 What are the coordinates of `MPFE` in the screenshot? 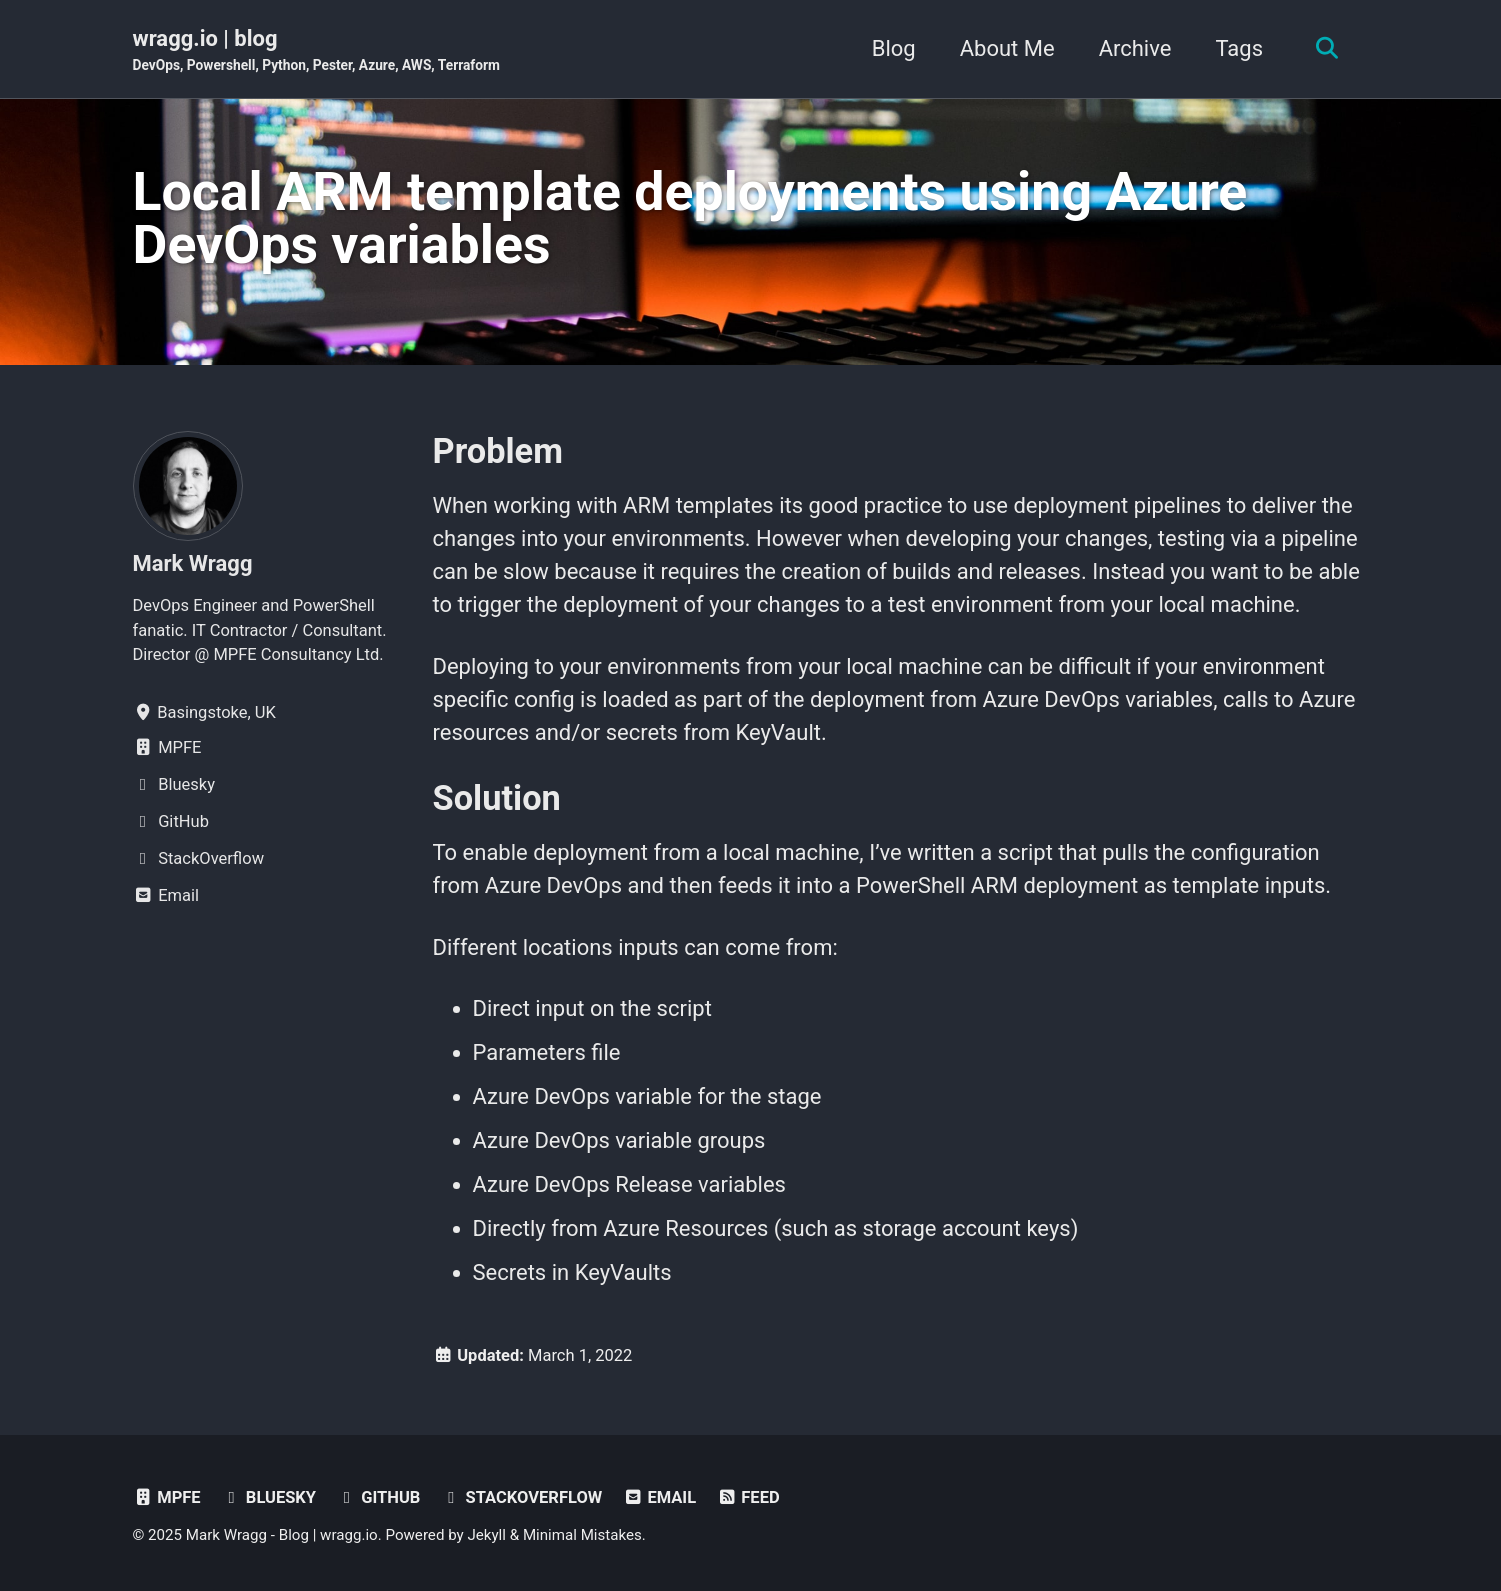 It's located at (167, 1497).